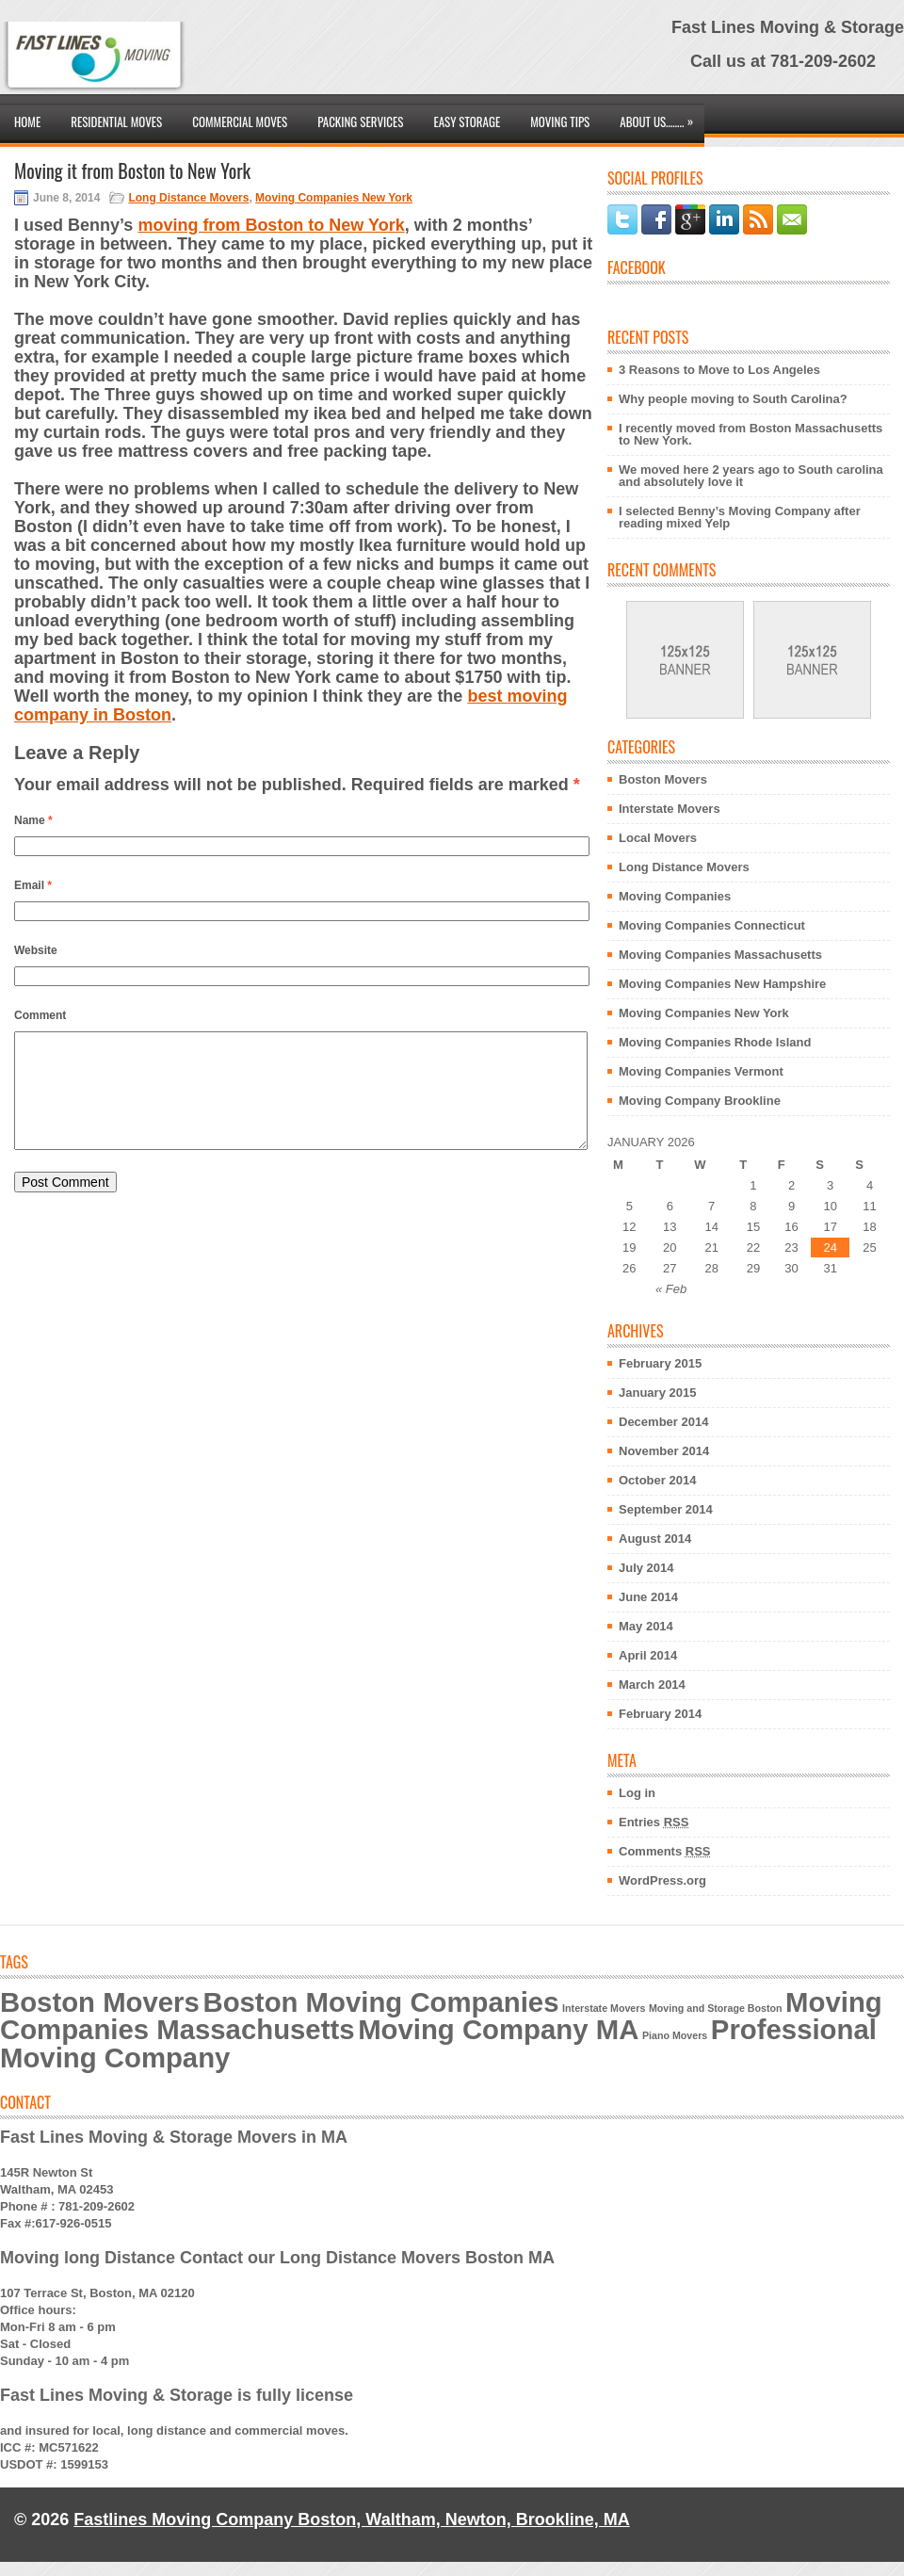 This screenshot has height=2576, width=904. Describe the element at coordinates (33, 820) in the screenshot. I see `Name` at that location.